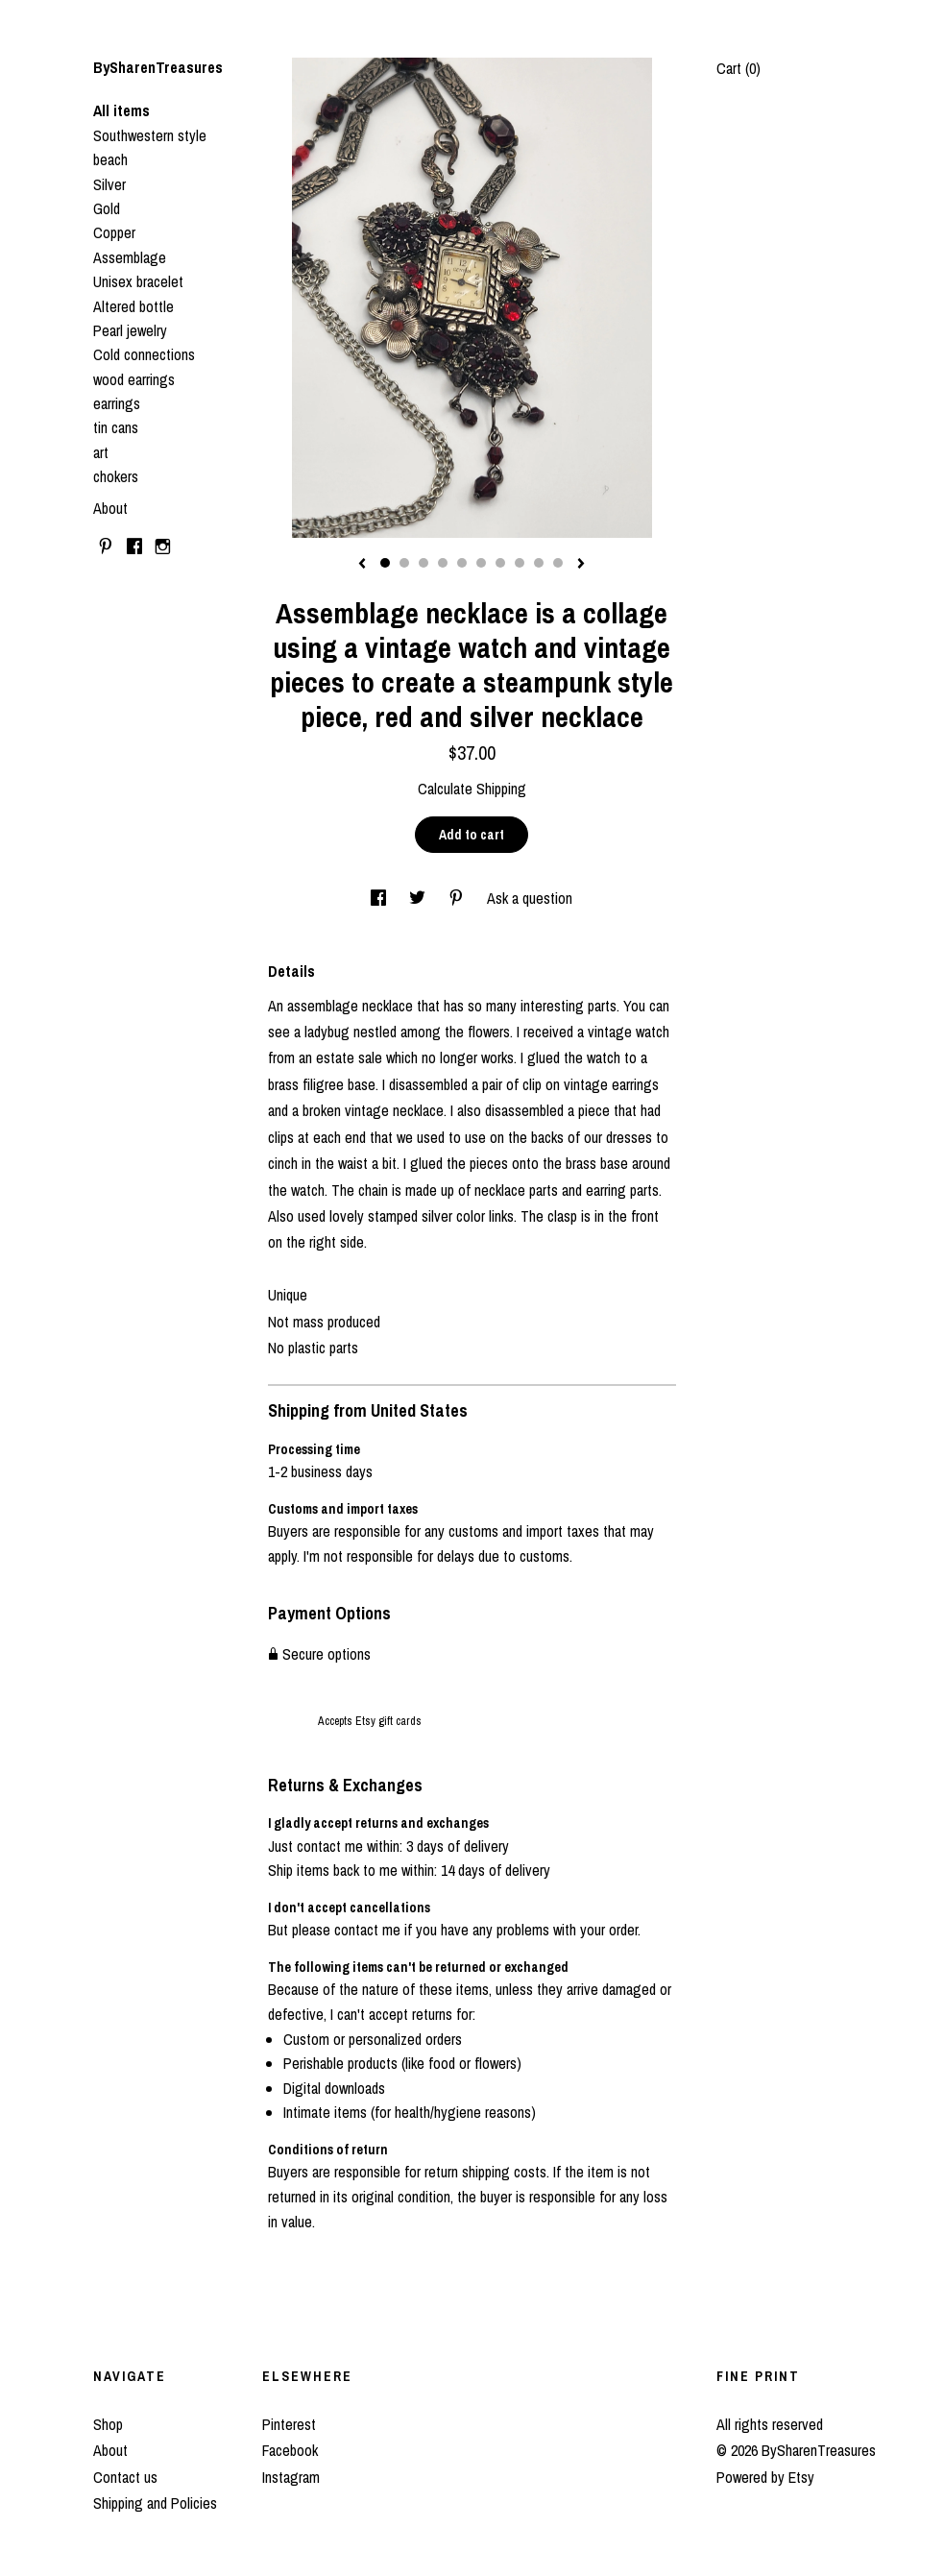 This screenshot has width=944, height=2576. What do you see at coordinates (155, 2503) in the screenshot?
I see `Shipping and Policies` at bounding box center [155, 2503].